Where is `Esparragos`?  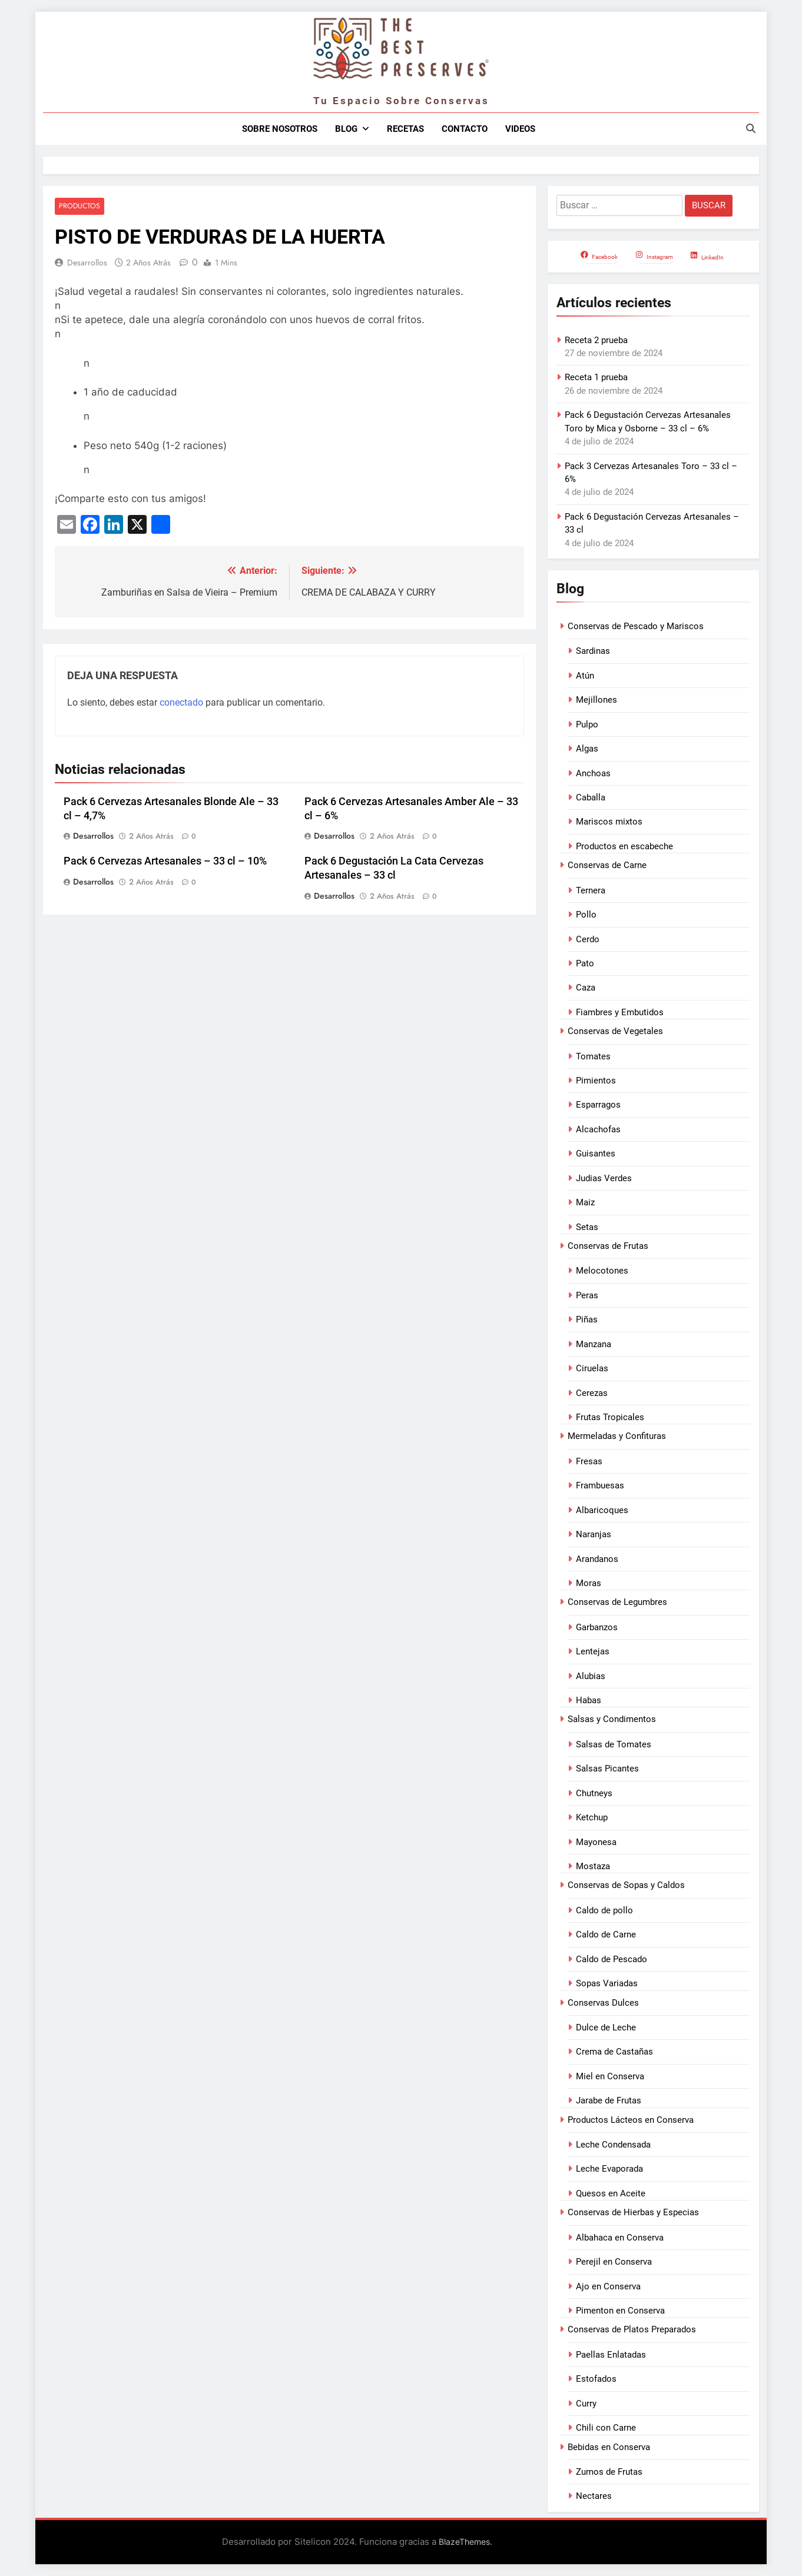
Esparragos is located at coordinates (598, 1104).